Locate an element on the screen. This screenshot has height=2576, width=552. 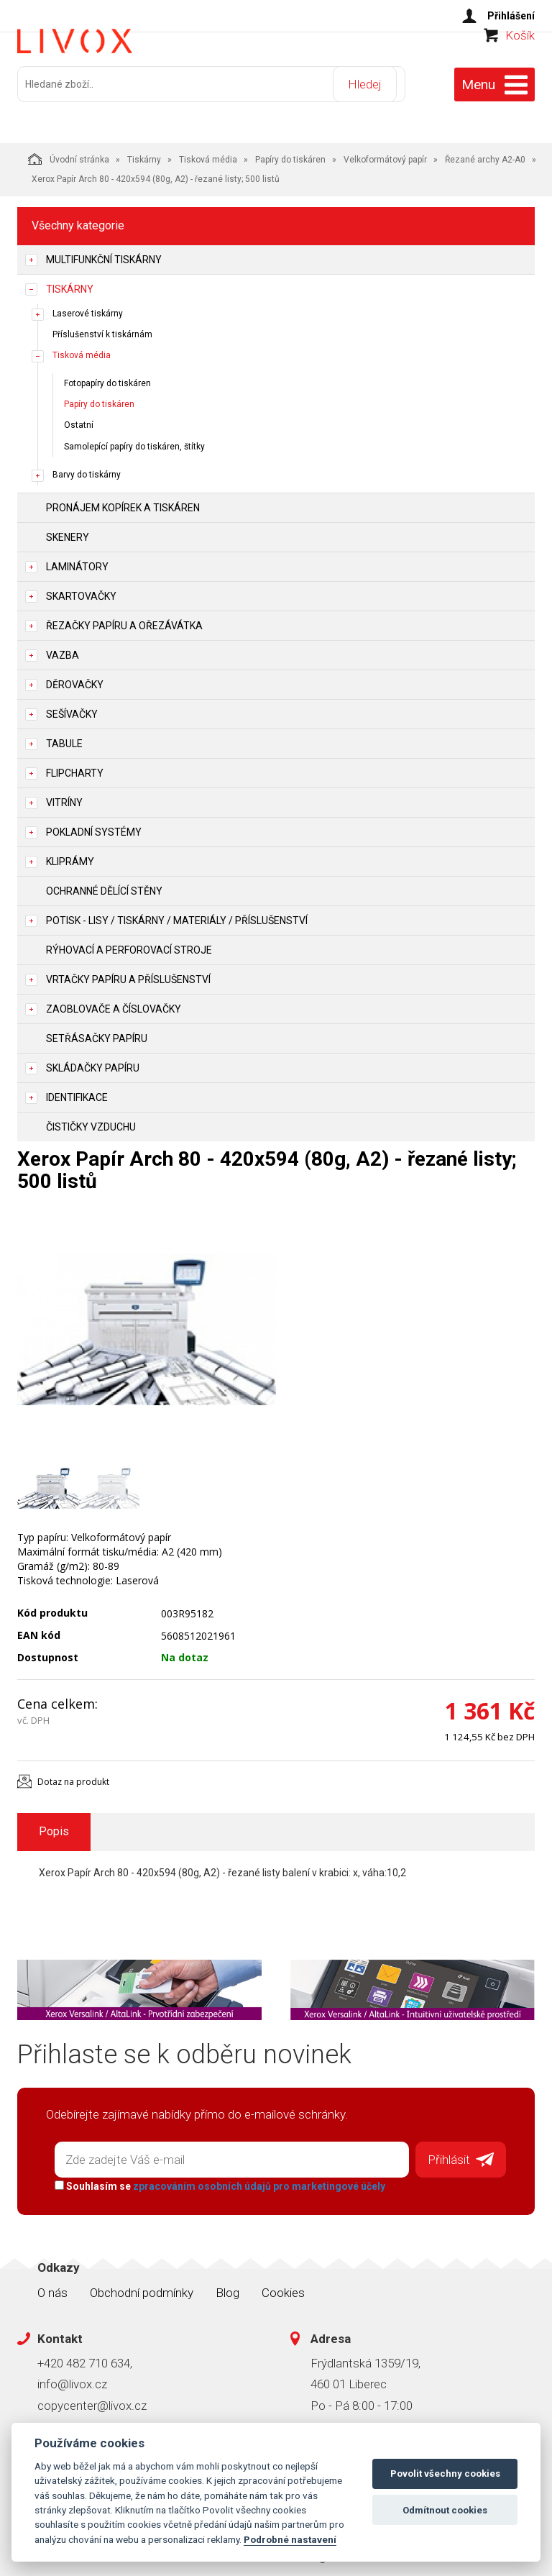
Fotopapíry do tiskáren is located at coordinates (107, 378).